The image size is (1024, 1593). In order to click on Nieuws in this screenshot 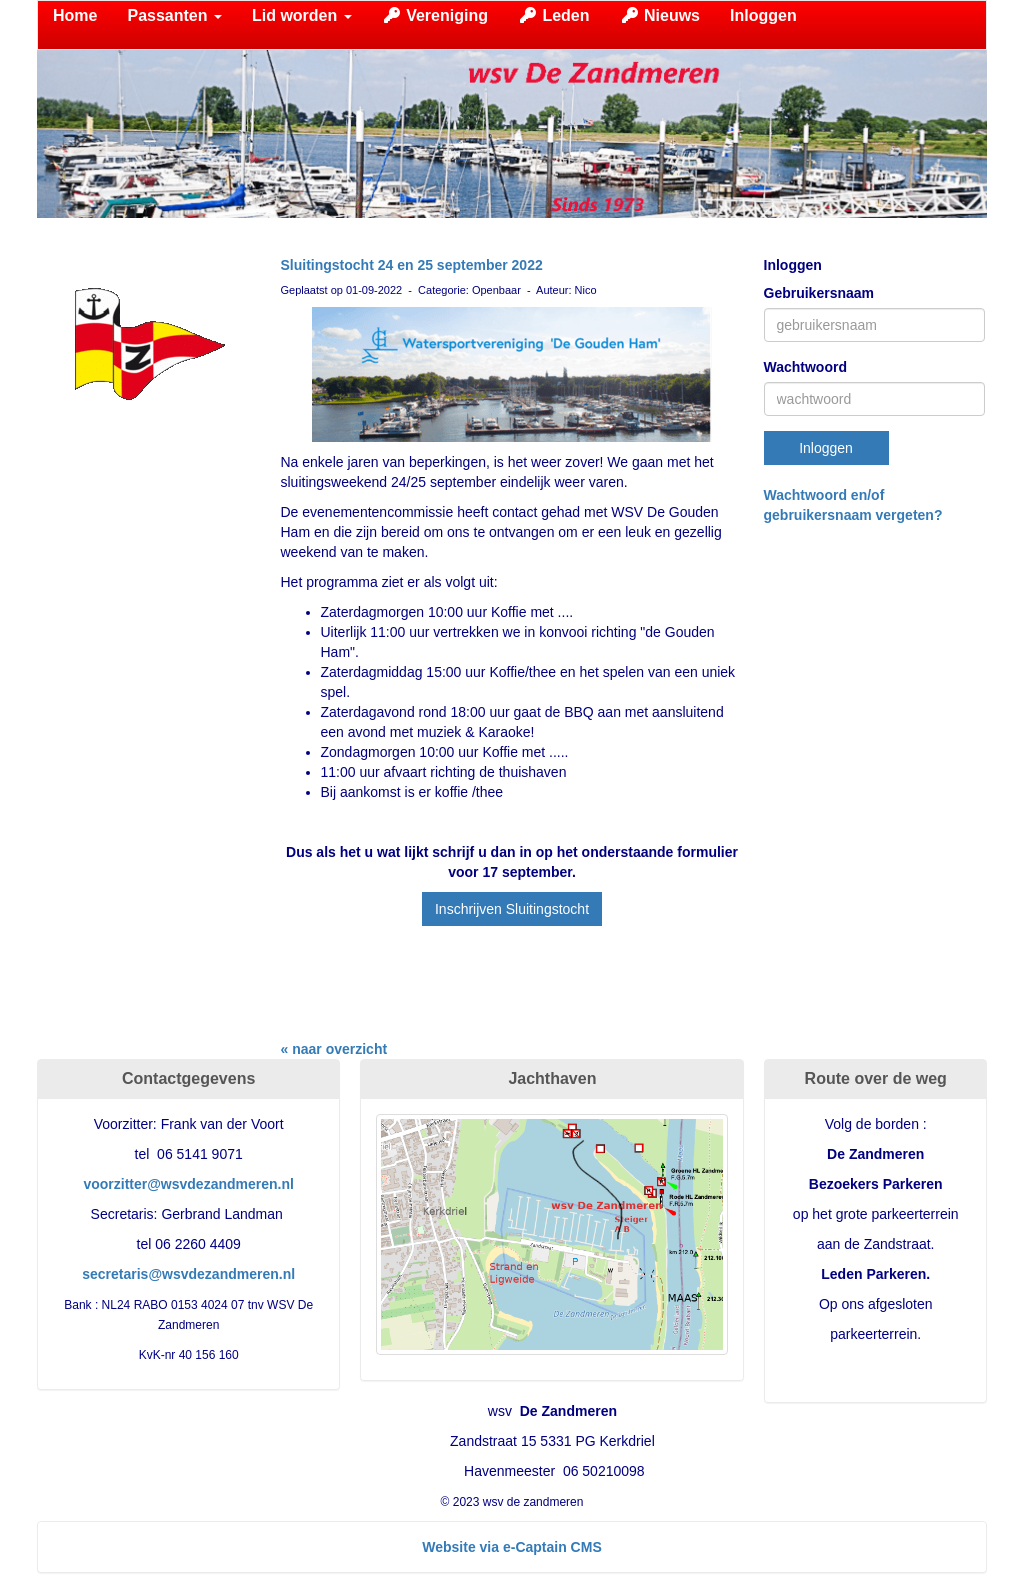, I will do `click(660, 15)`.